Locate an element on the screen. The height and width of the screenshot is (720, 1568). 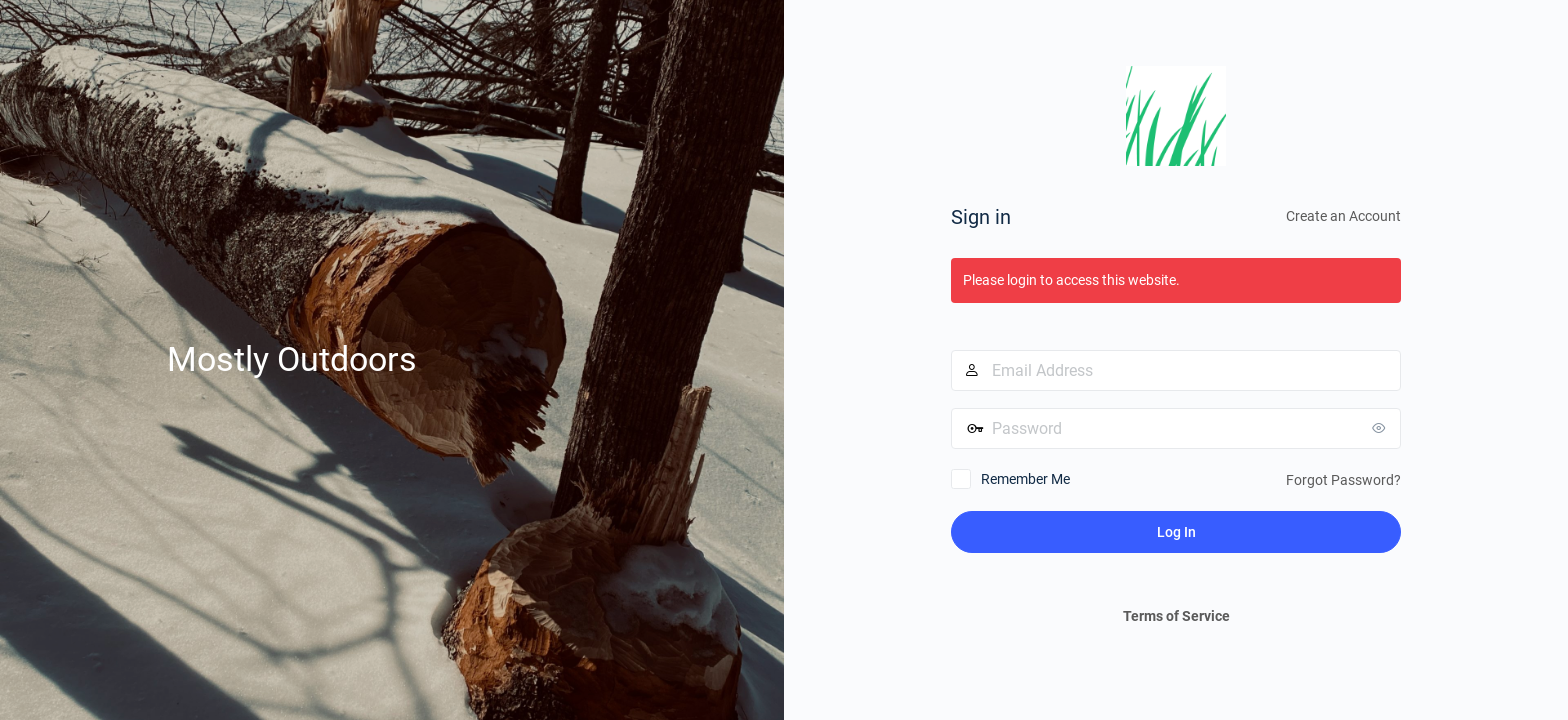
Forgot Password? is located at coordinates (1343, 480).